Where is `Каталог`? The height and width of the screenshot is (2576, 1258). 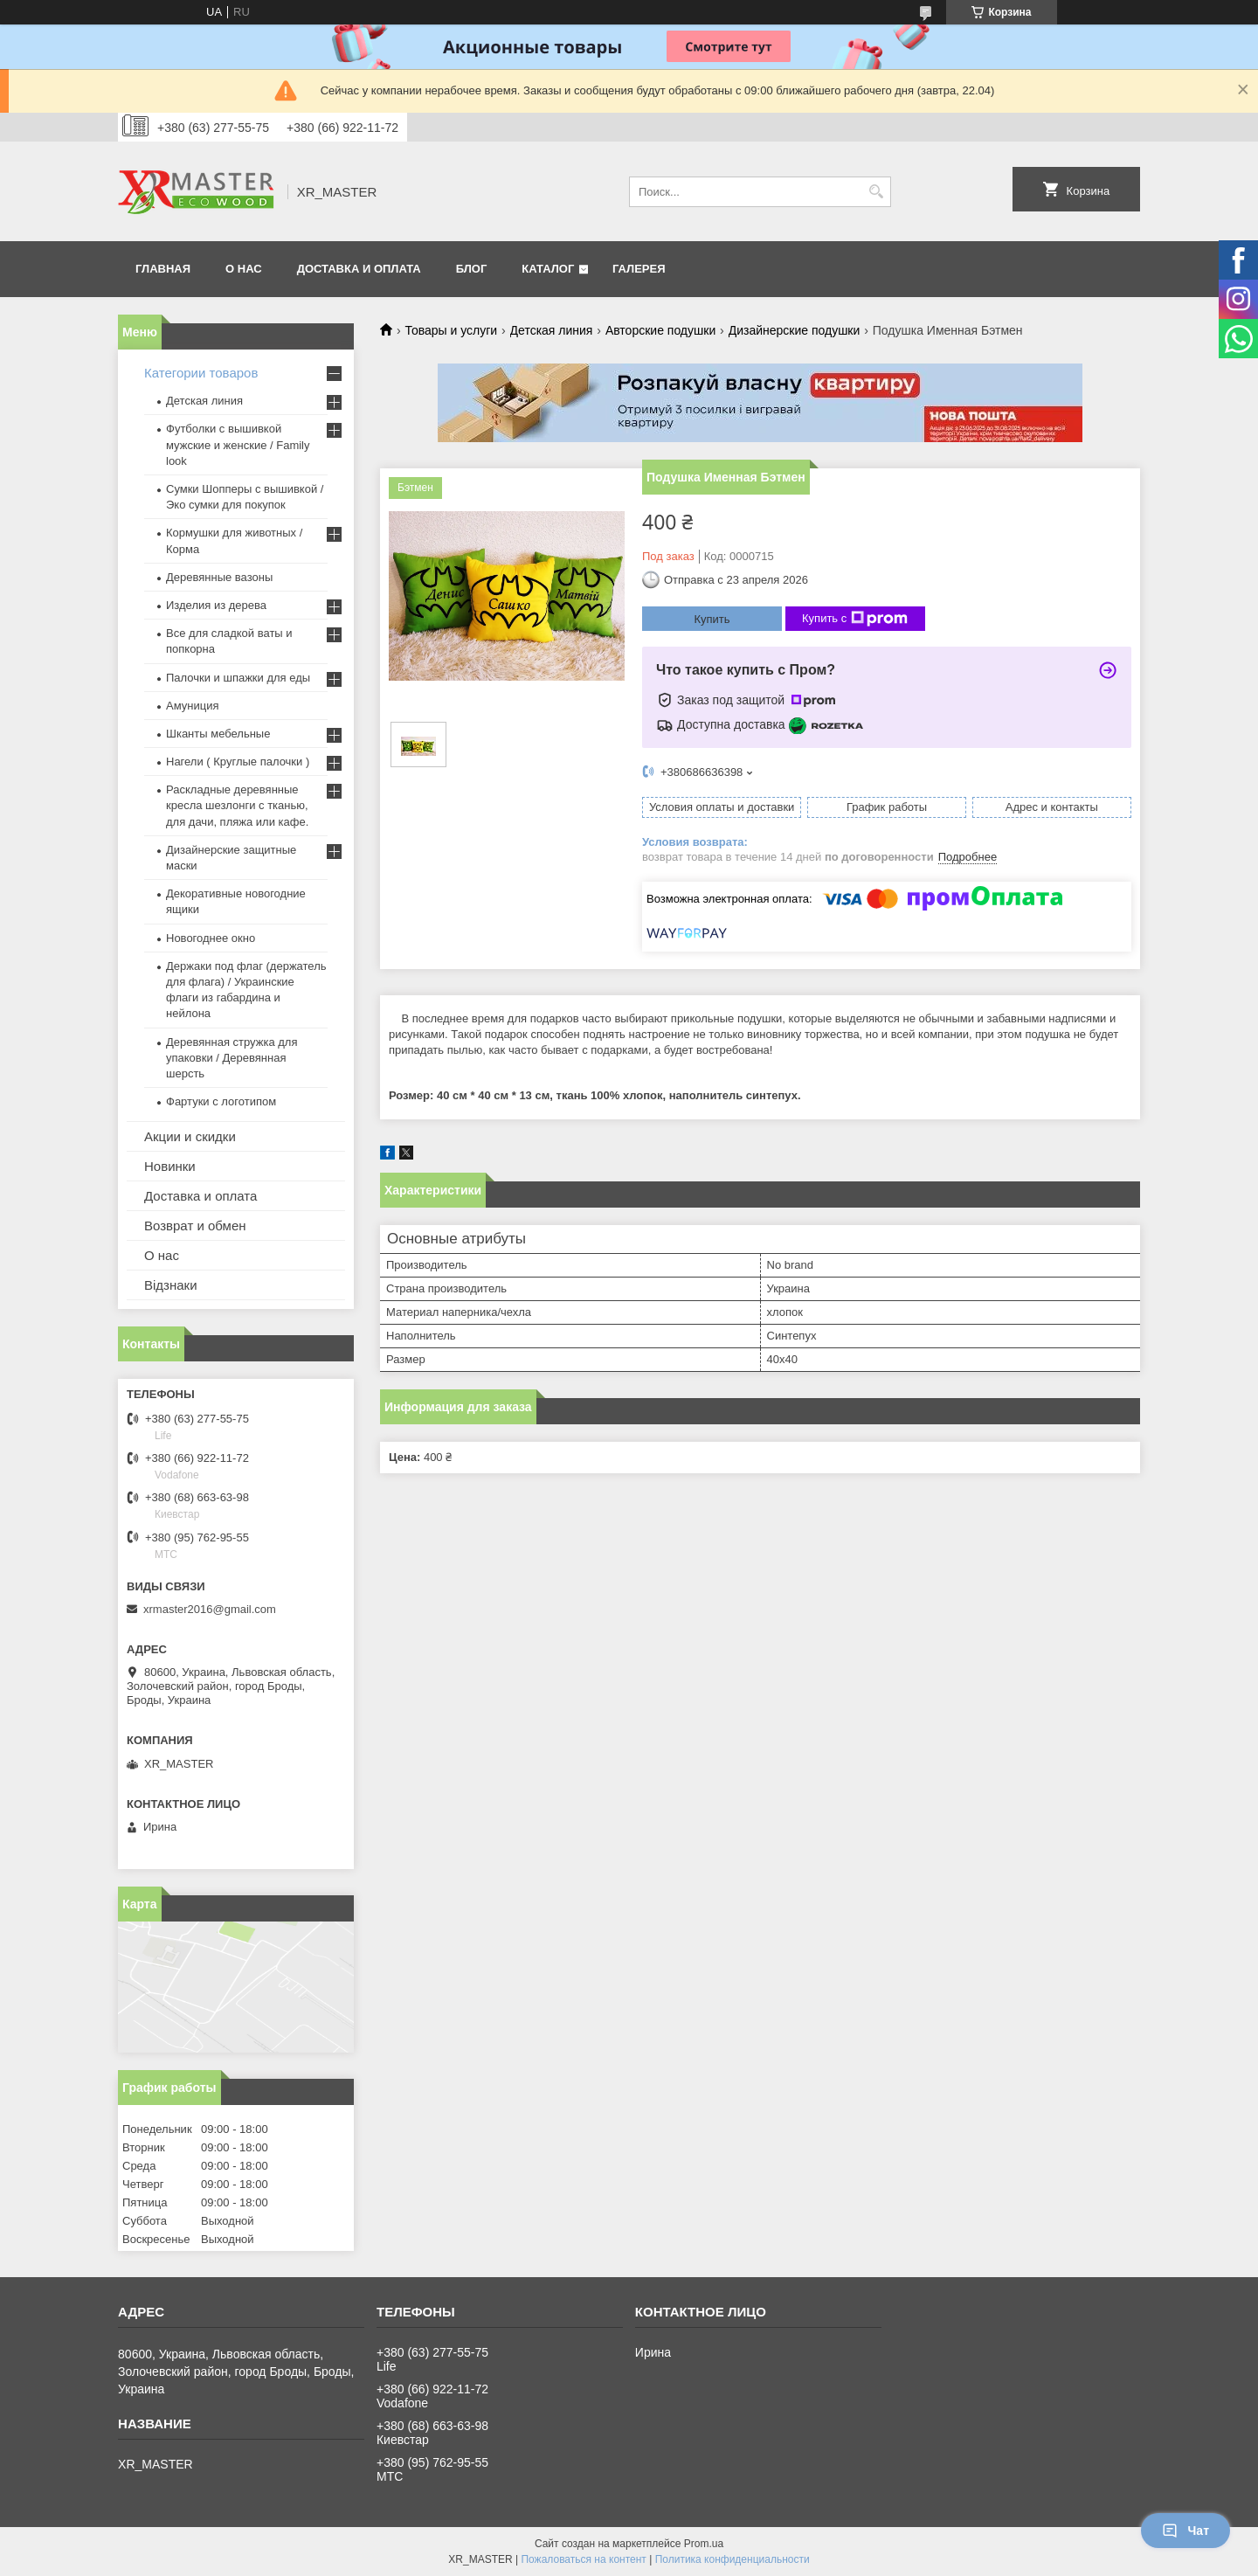 Каталог is located at coordinates (548, 268).